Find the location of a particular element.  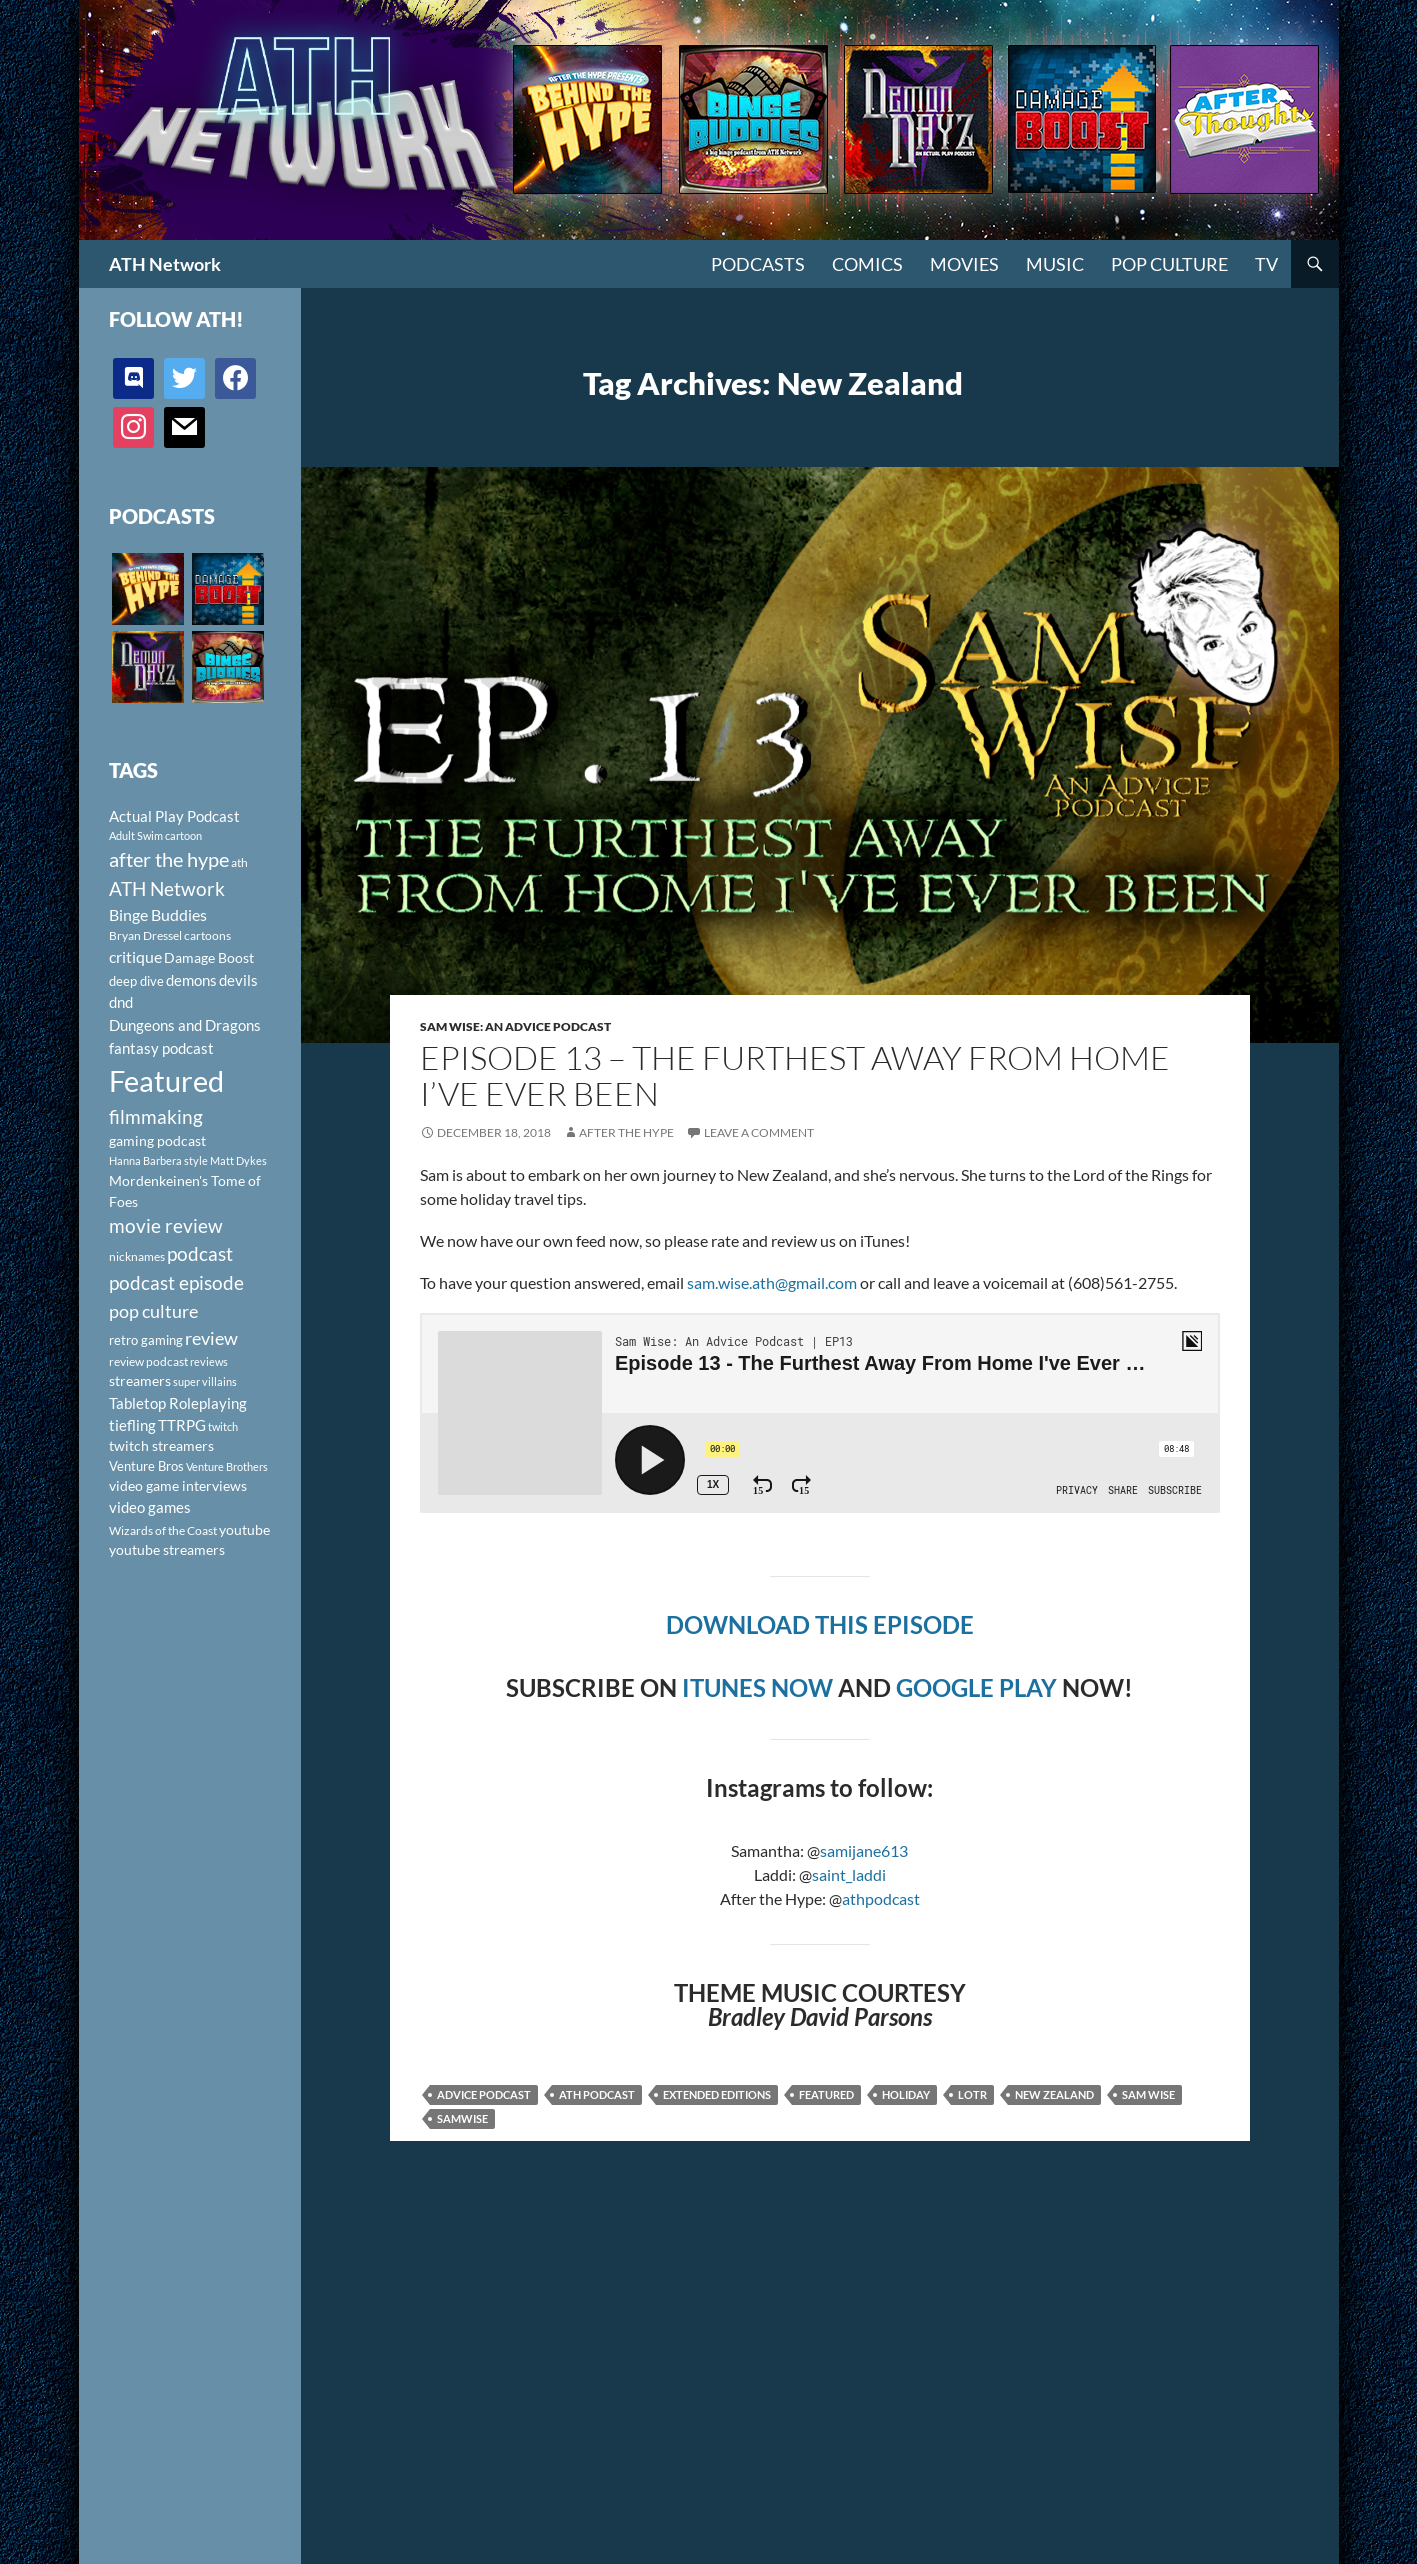

twitch [twitch (85 items)] is located at coordinates (223, 1426).